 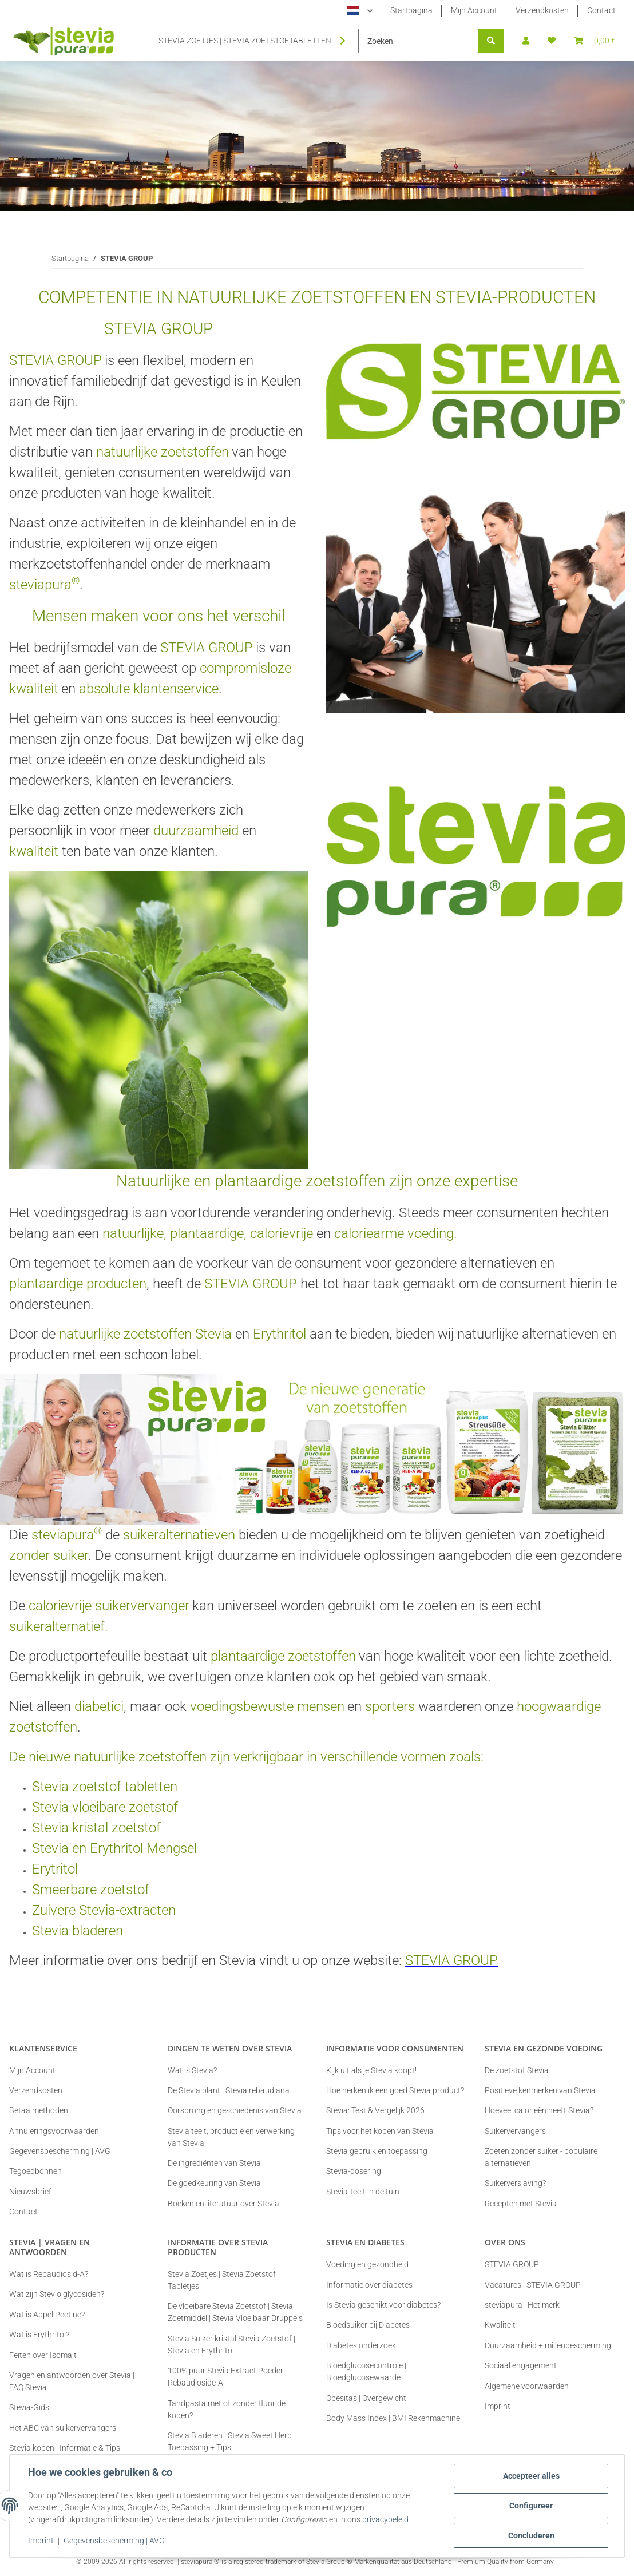 What do you see at coordinates (56, 2294) in the screenshot?
I see `Wat zijn Steviolglycosiden?` at bounding box center [56, 2294].